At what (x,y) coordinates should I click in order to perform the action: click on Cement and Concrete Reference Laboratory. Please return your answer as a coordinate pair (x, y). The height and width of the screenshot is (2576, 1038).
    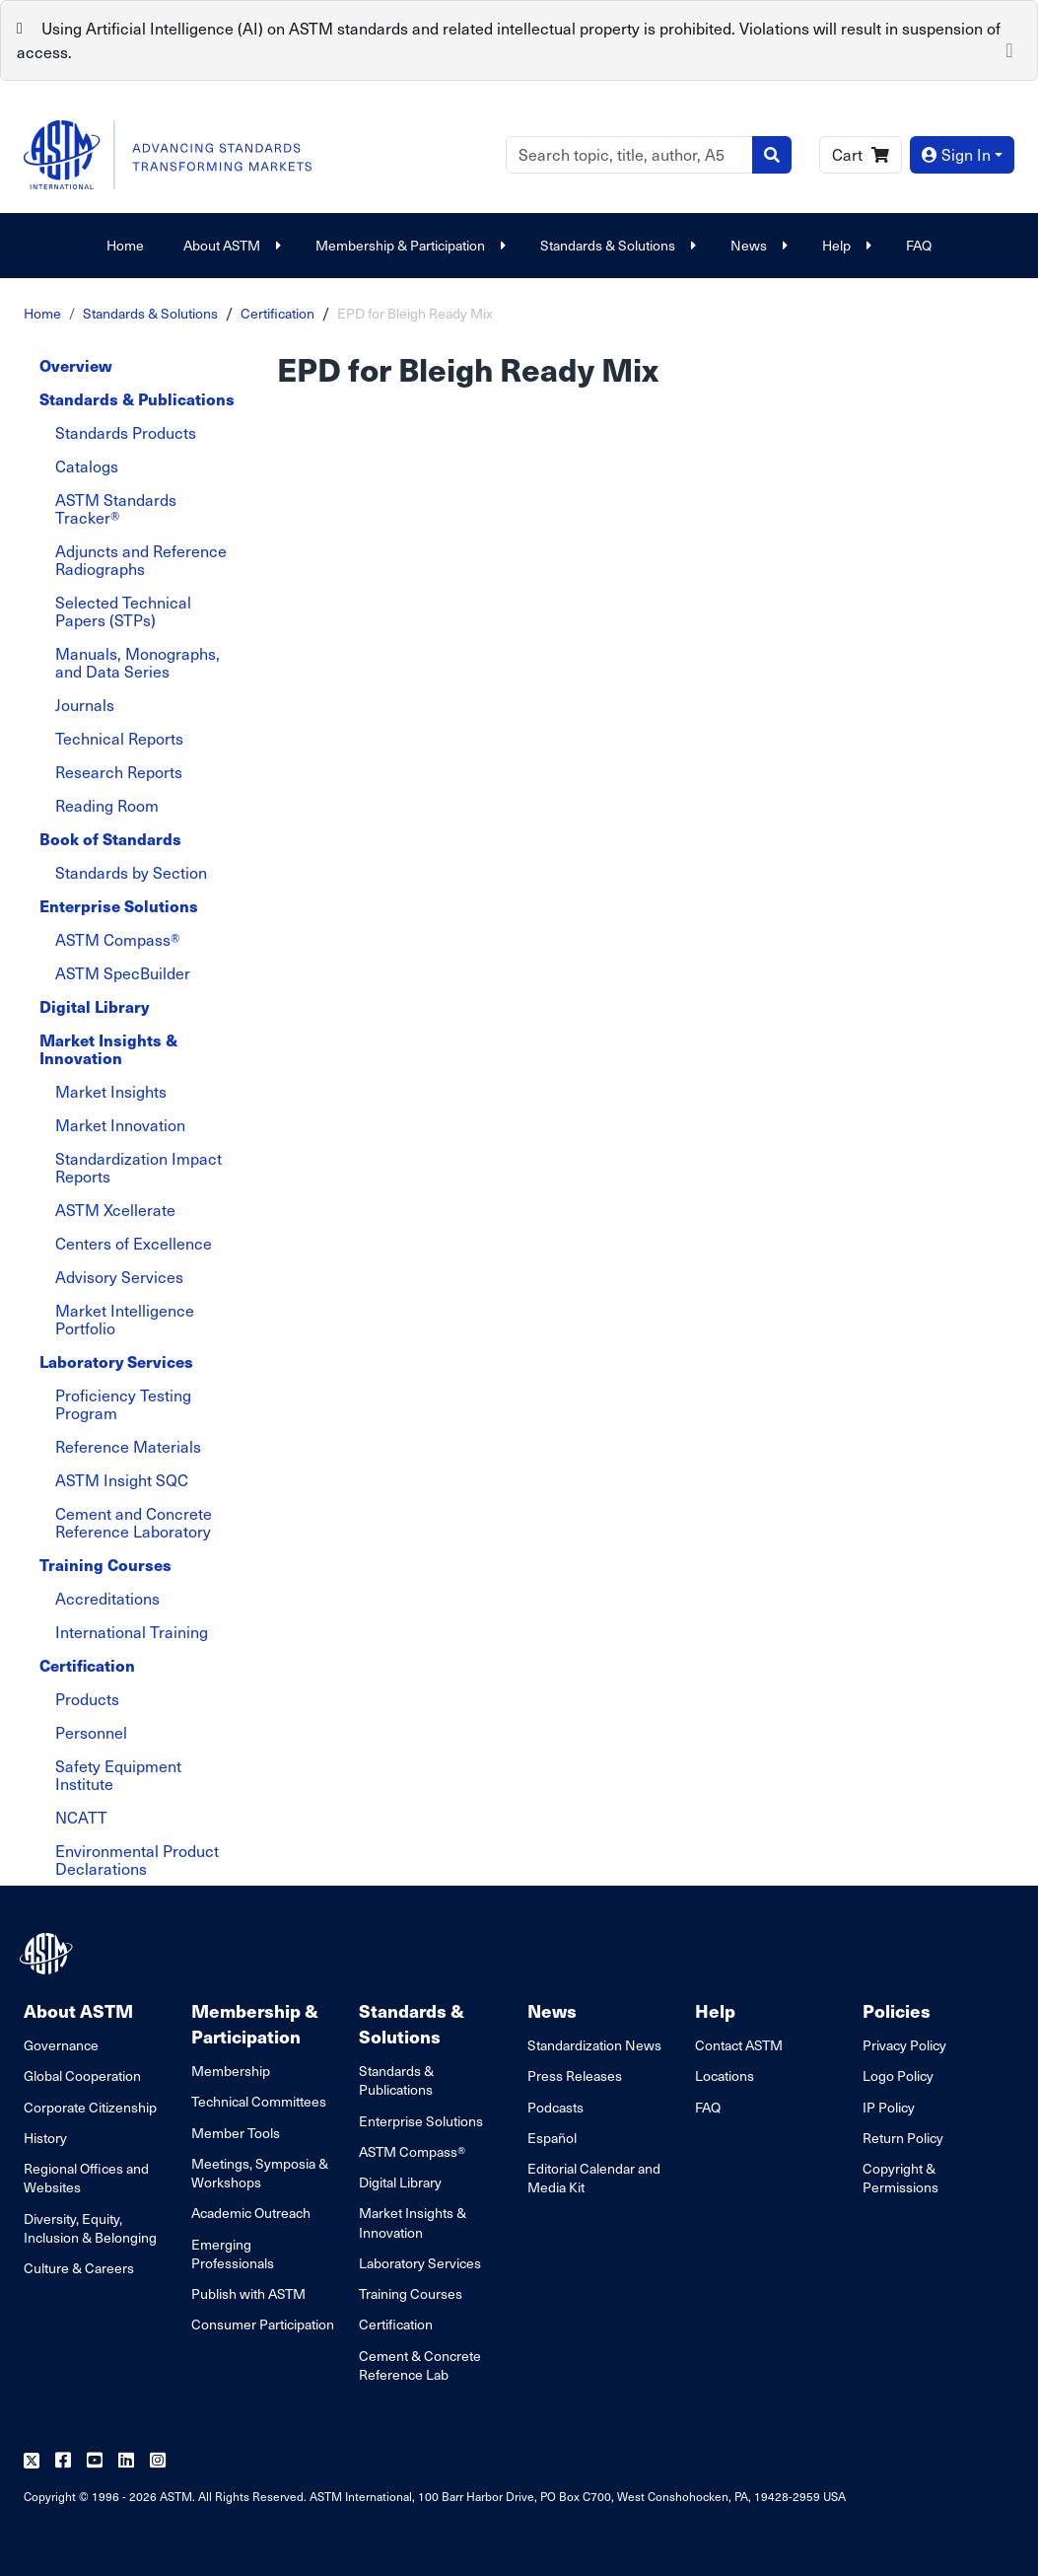
    Looking at the image, I should click on (133, 1522).